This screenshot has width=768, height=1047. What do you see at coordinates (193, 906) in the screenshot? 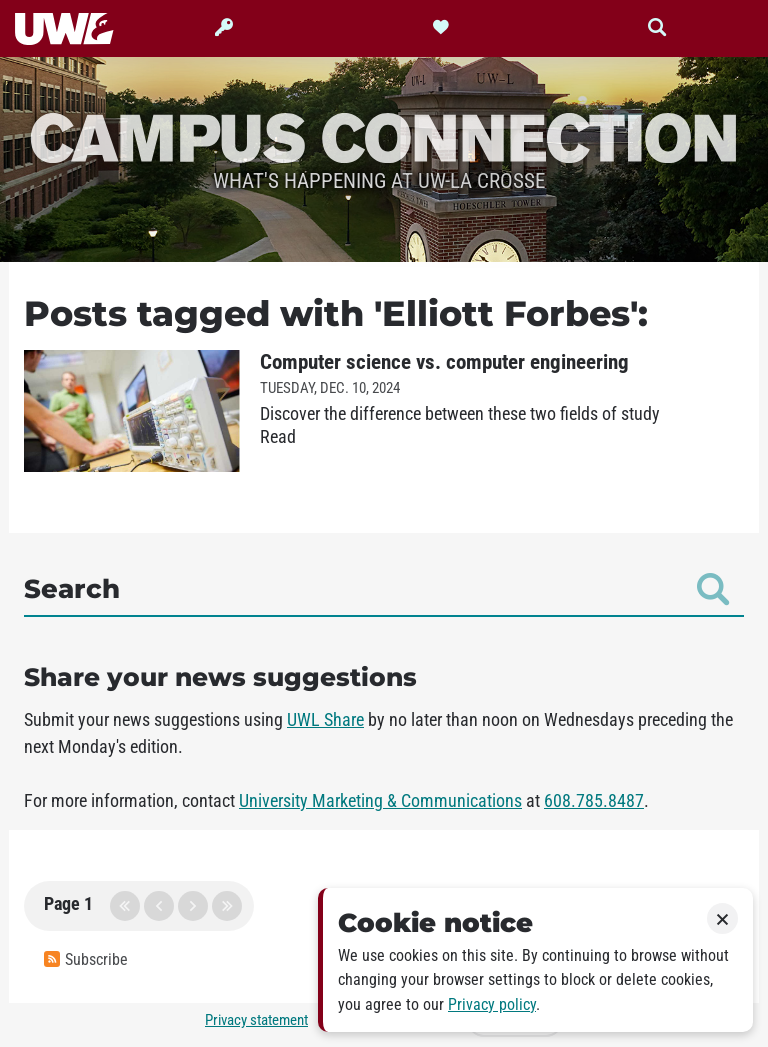
I see `next page` at bounding box center [193, 906].